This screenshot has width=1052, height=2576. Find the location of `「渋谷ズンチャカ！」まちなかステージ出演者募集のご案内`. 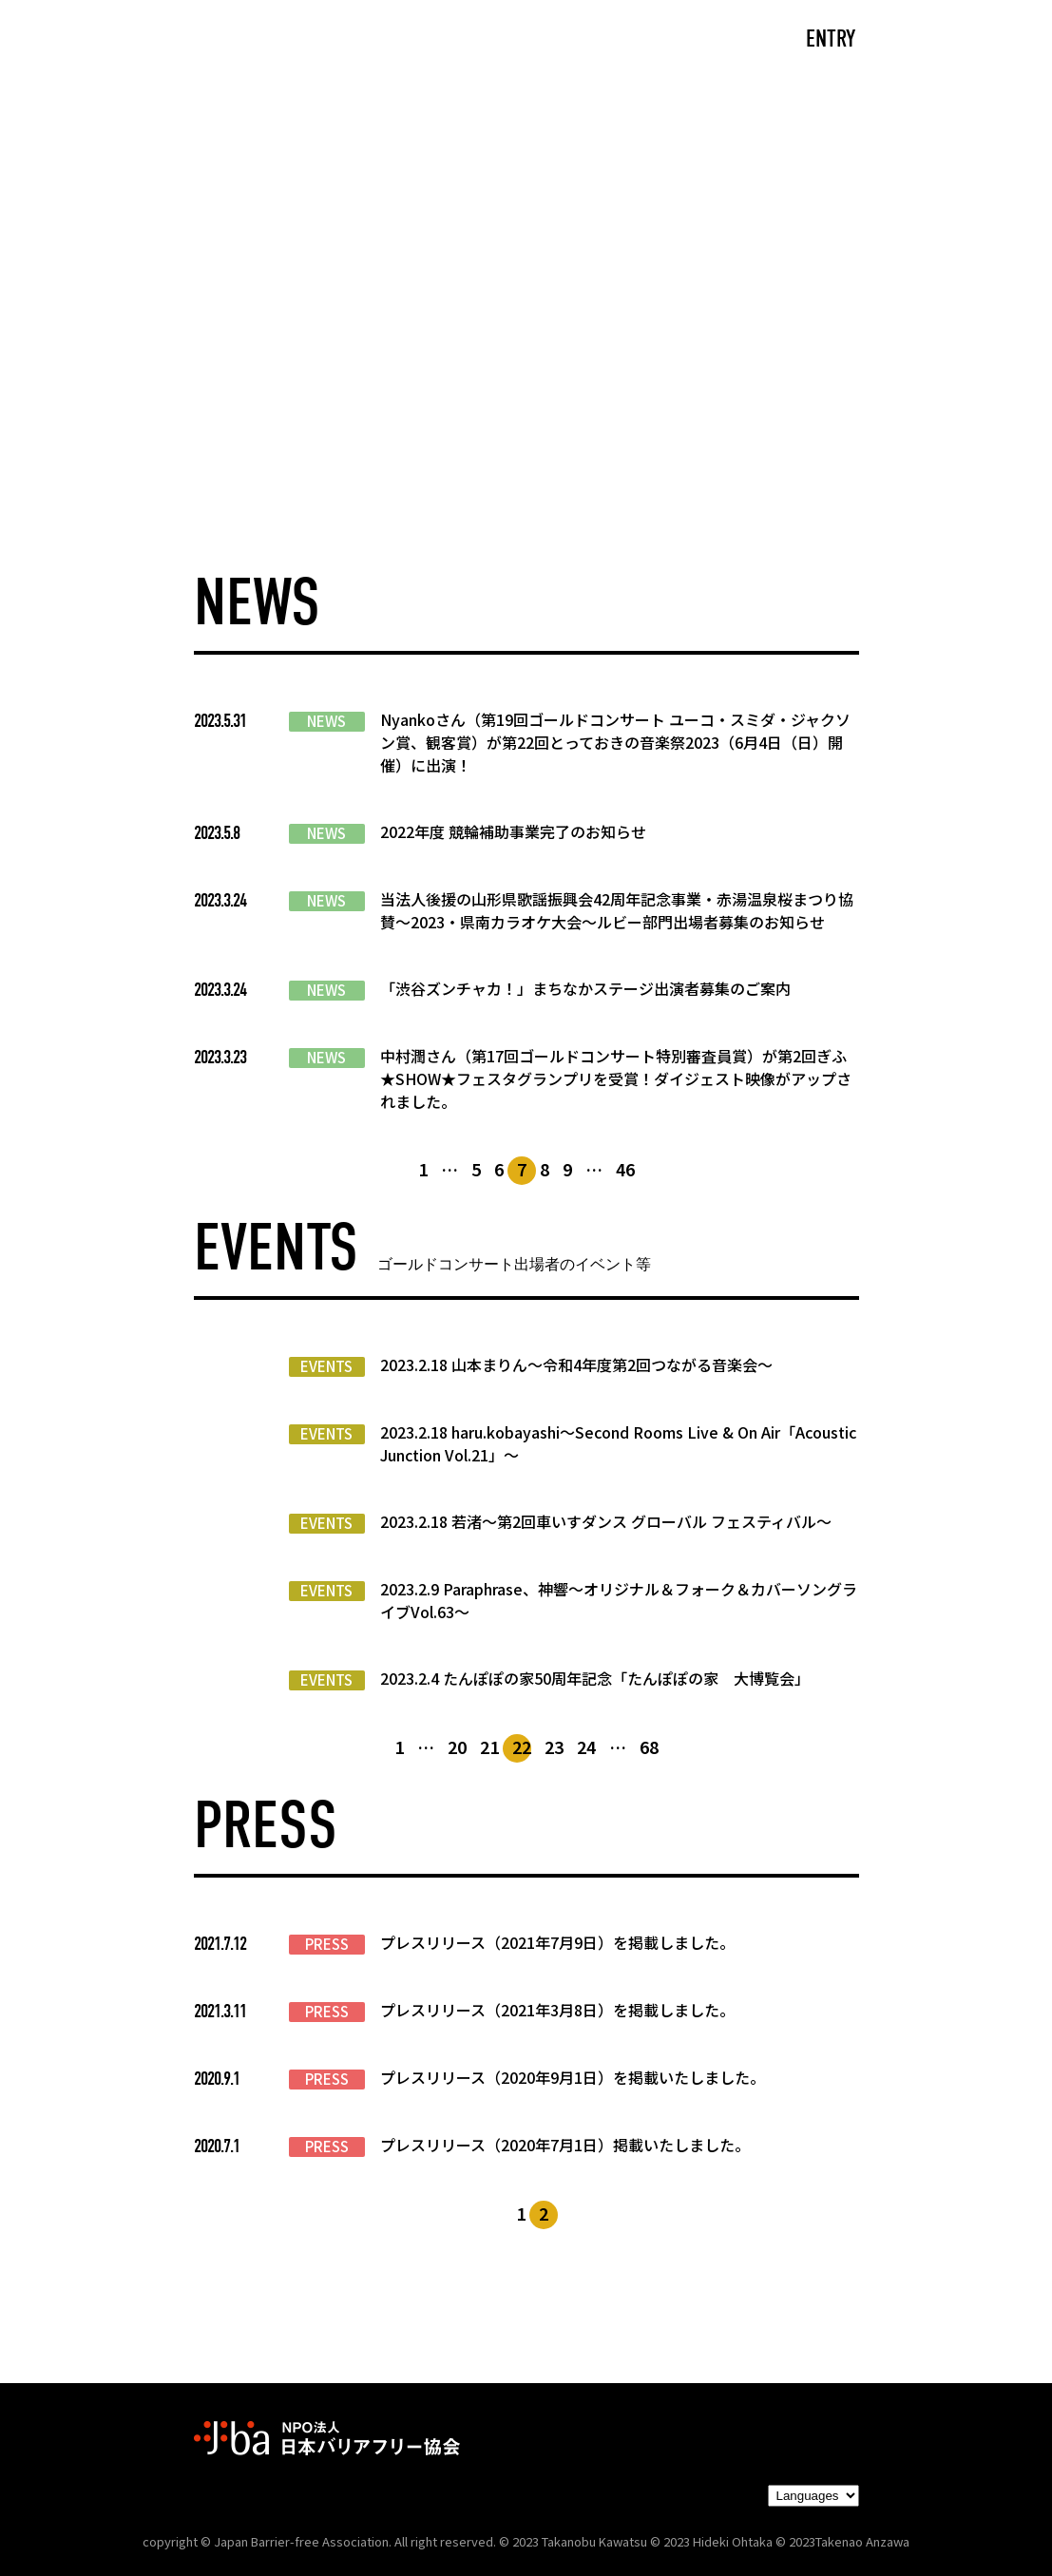

「渋谷ズンチャカ！」まちなかステージ出演者募集のご案内 is located at coordinates (585, 988).